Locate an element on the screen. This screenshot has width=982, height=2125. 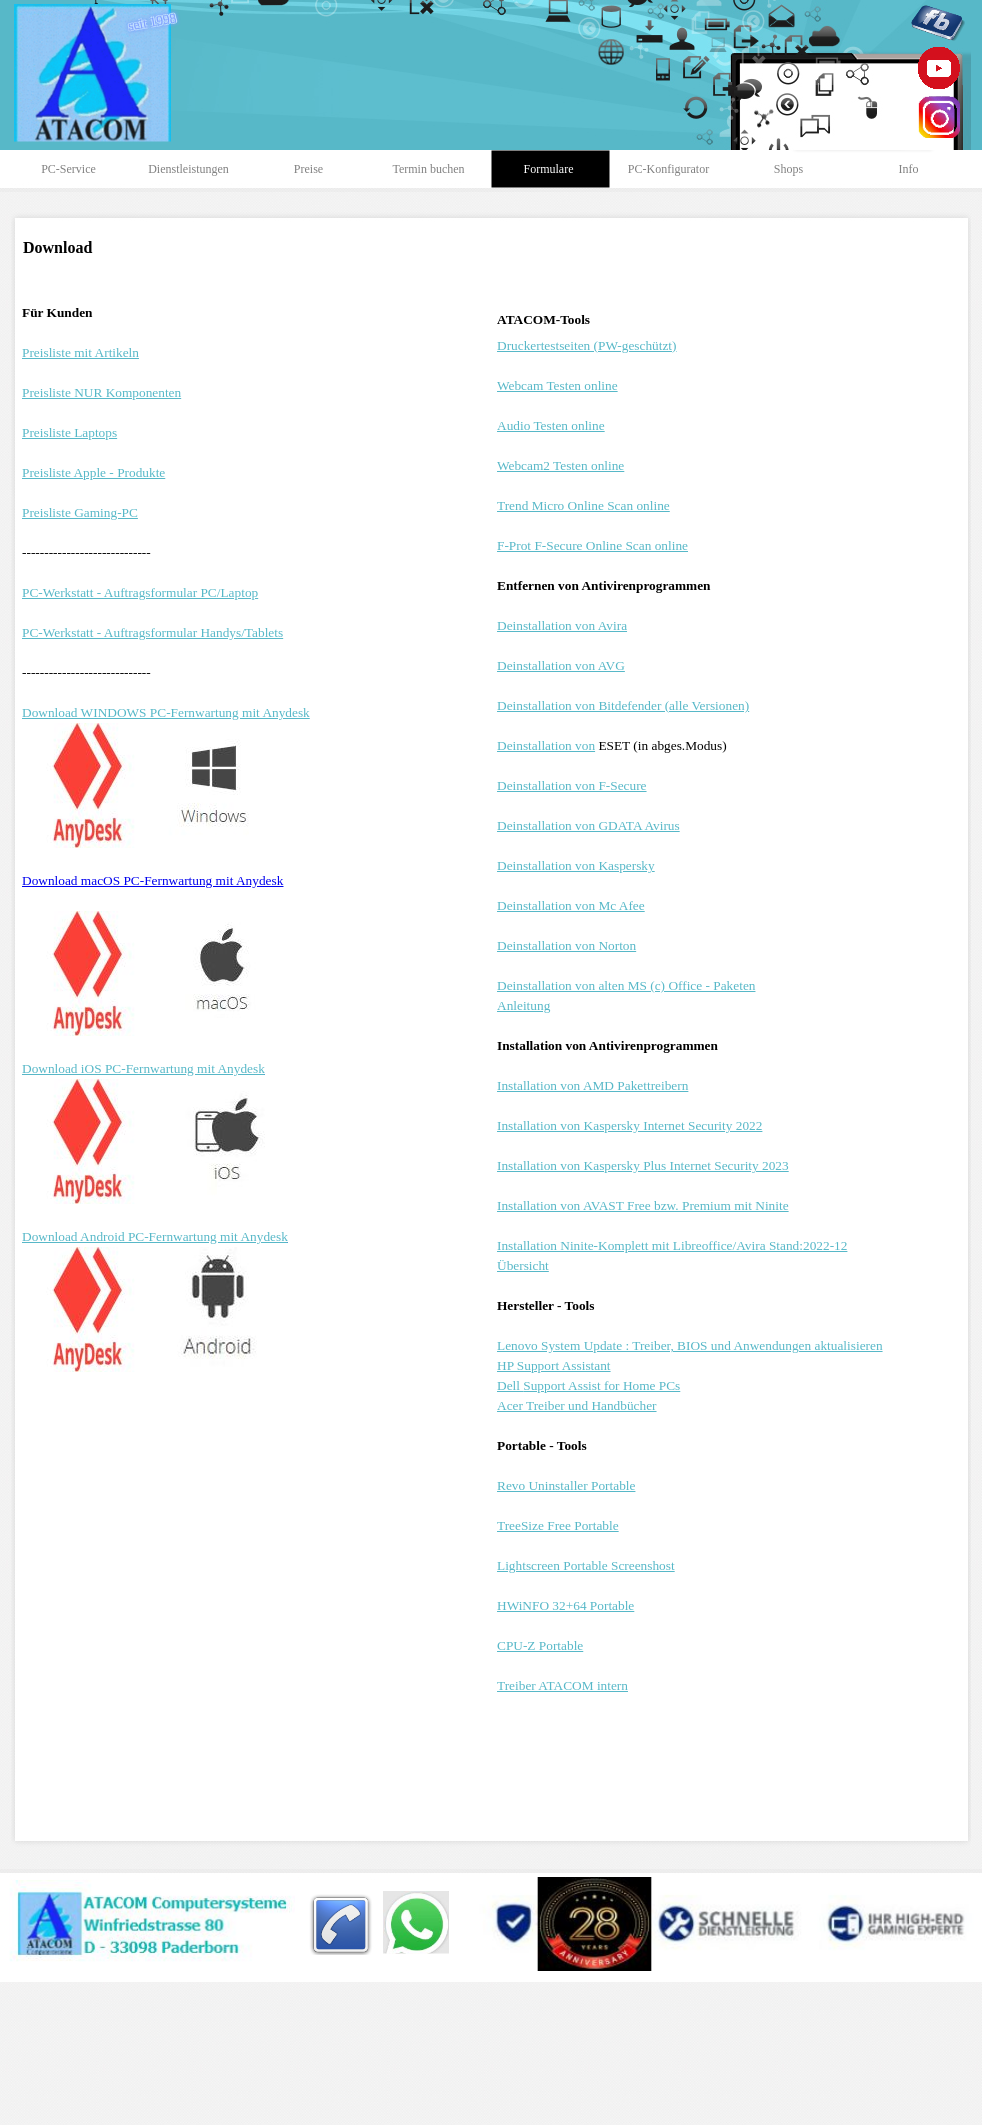
Installation Ninite-Komplett mit Libreoffice/Avira Stand:2022-12 is located at coordinates (672, 1245).